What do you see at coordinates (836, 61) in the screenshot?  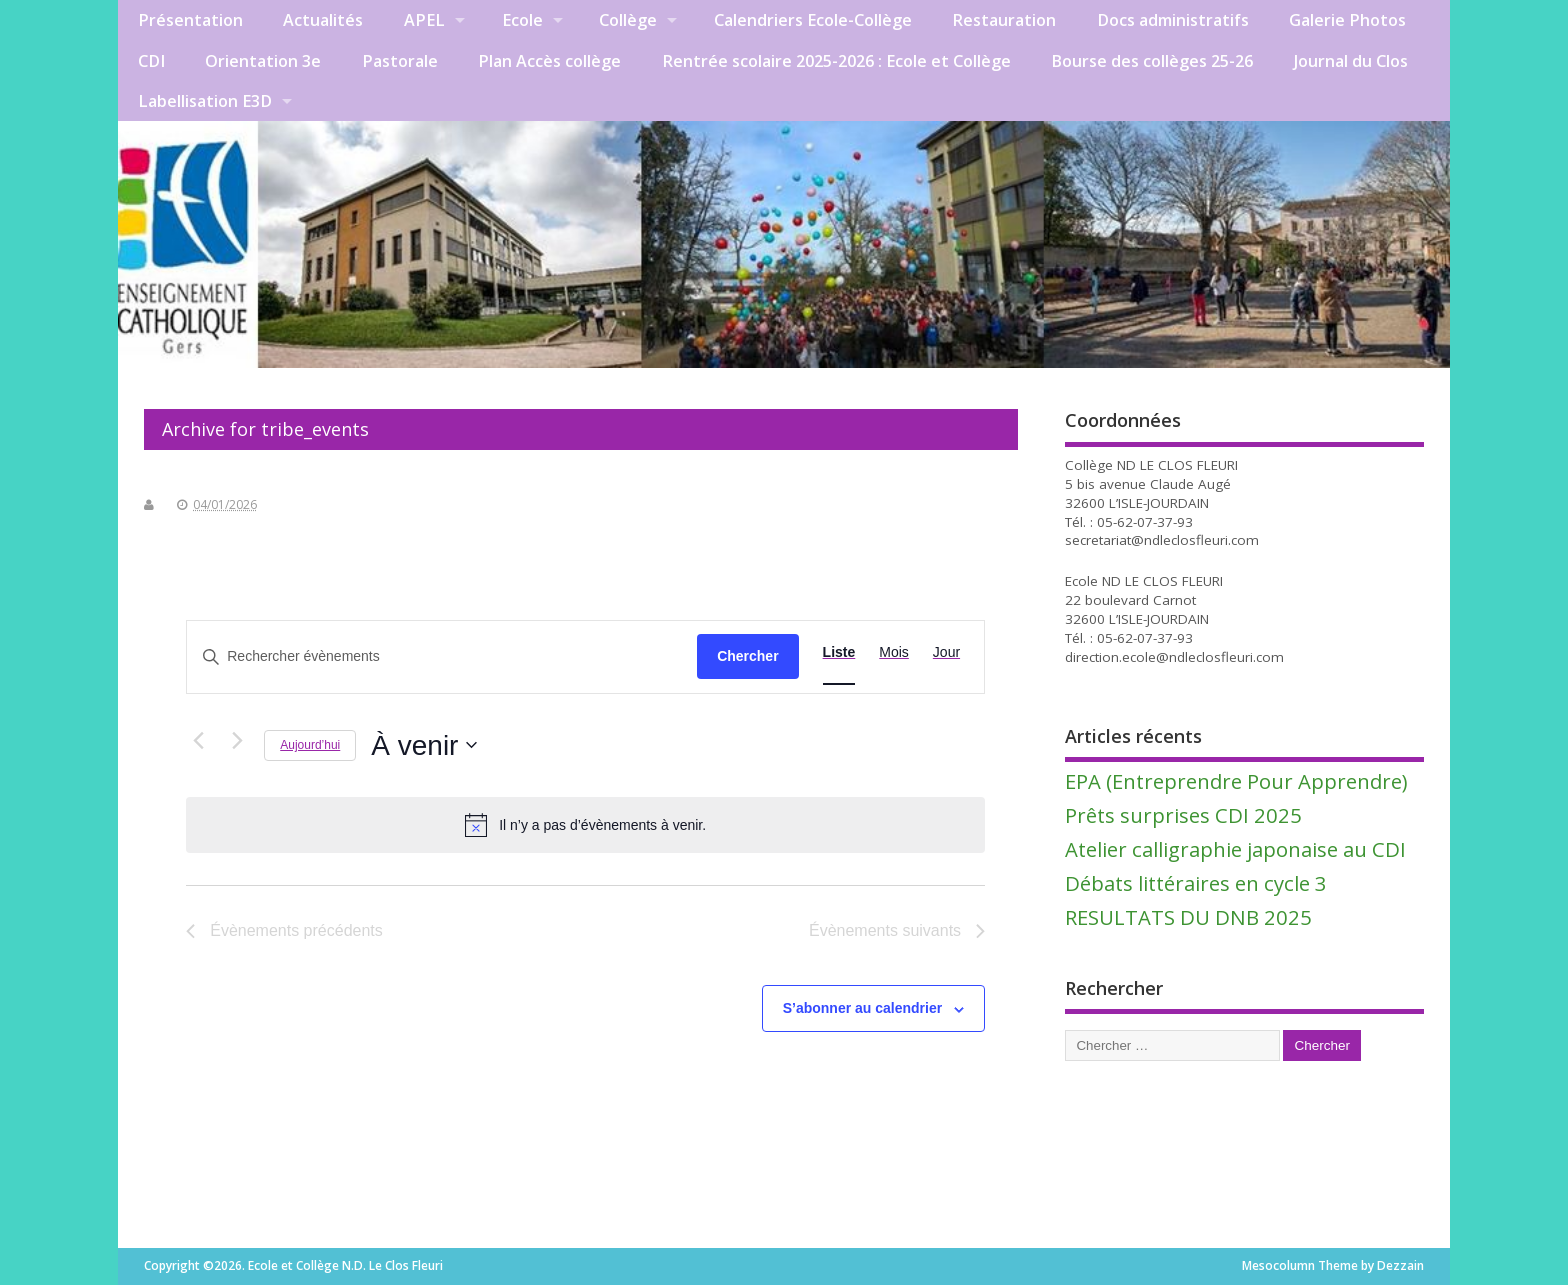 I see `Rentrée scolaire 2025-2026 : Ecole et Collège` at bounding box center [836, 61].